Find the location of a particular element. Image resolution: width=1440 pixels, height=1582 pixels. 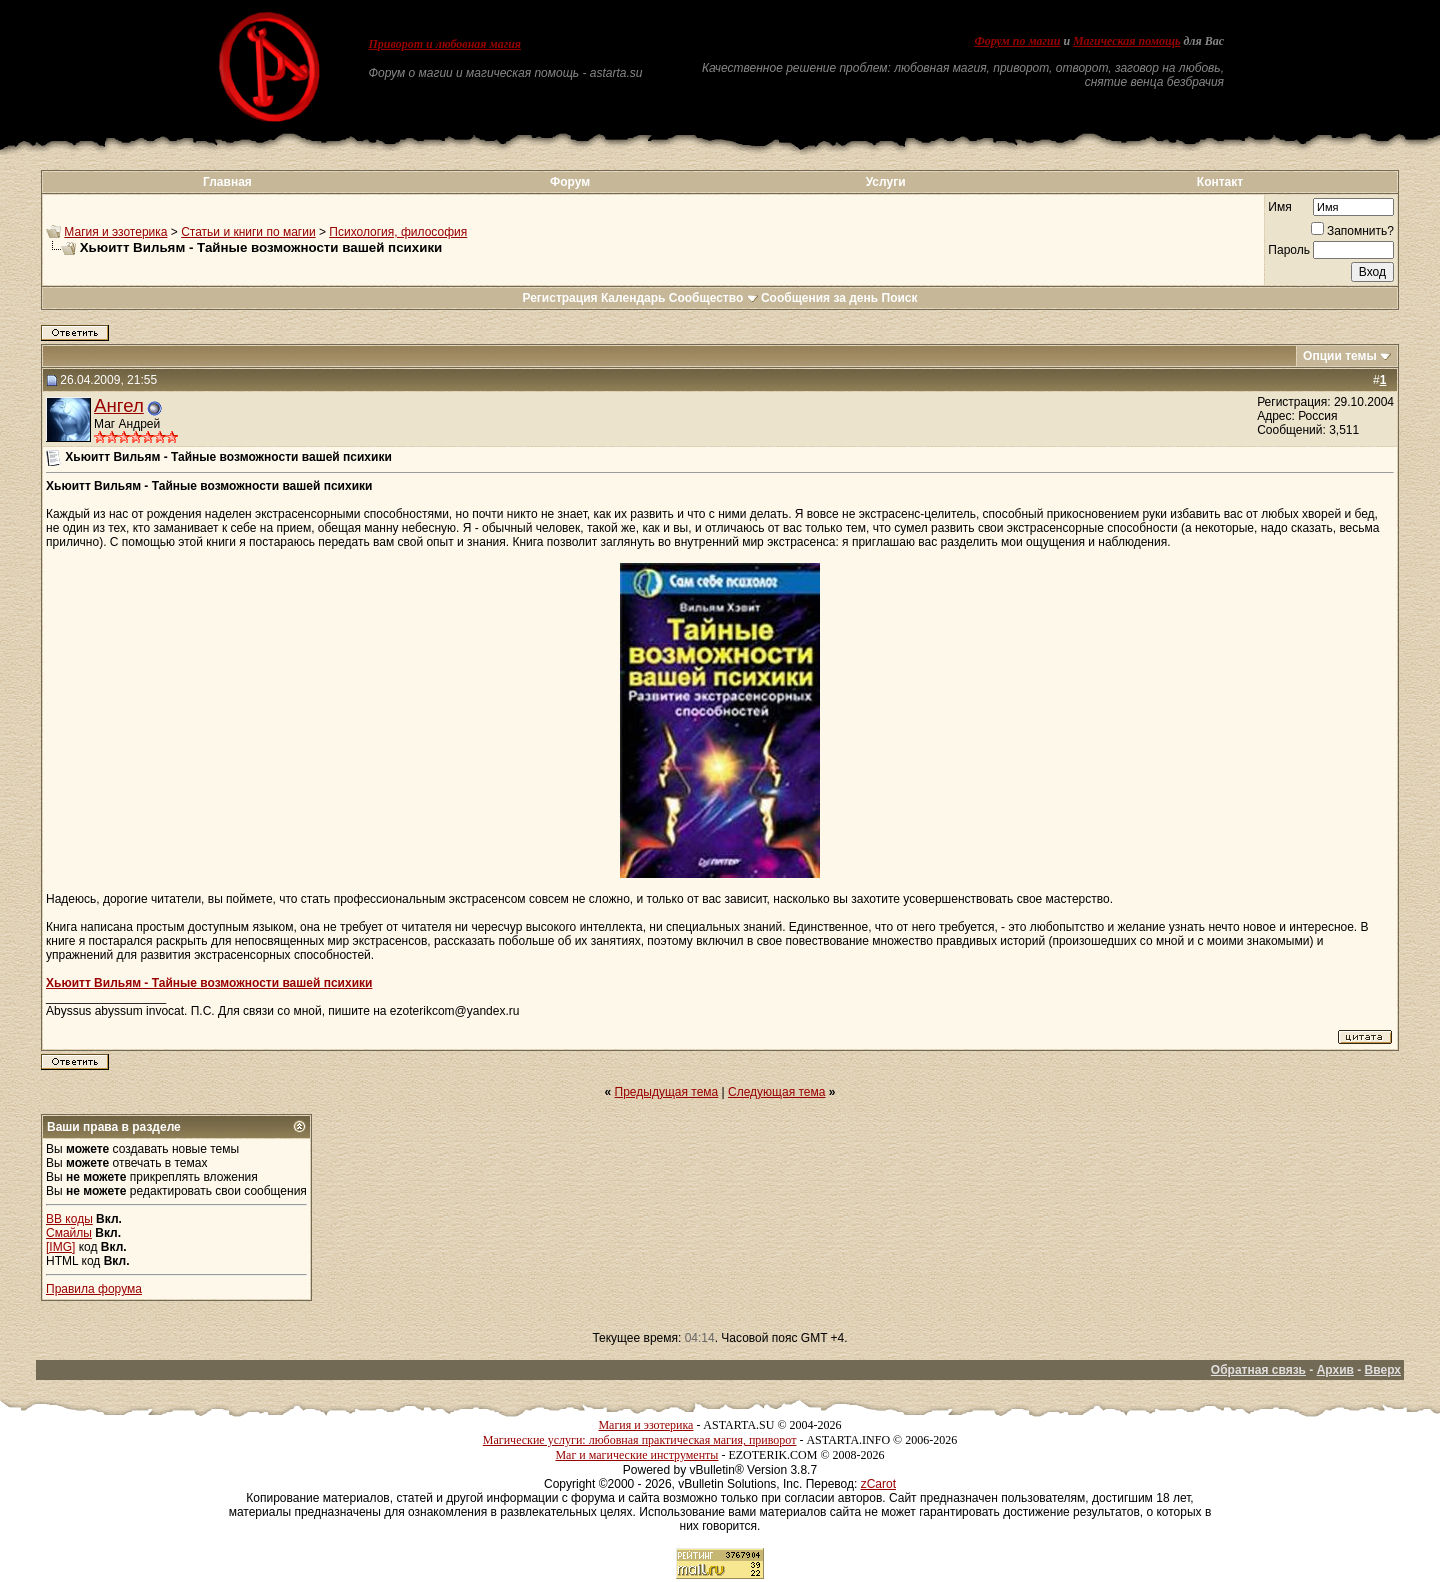

Смайлы is located at coordinates (69, 1233).